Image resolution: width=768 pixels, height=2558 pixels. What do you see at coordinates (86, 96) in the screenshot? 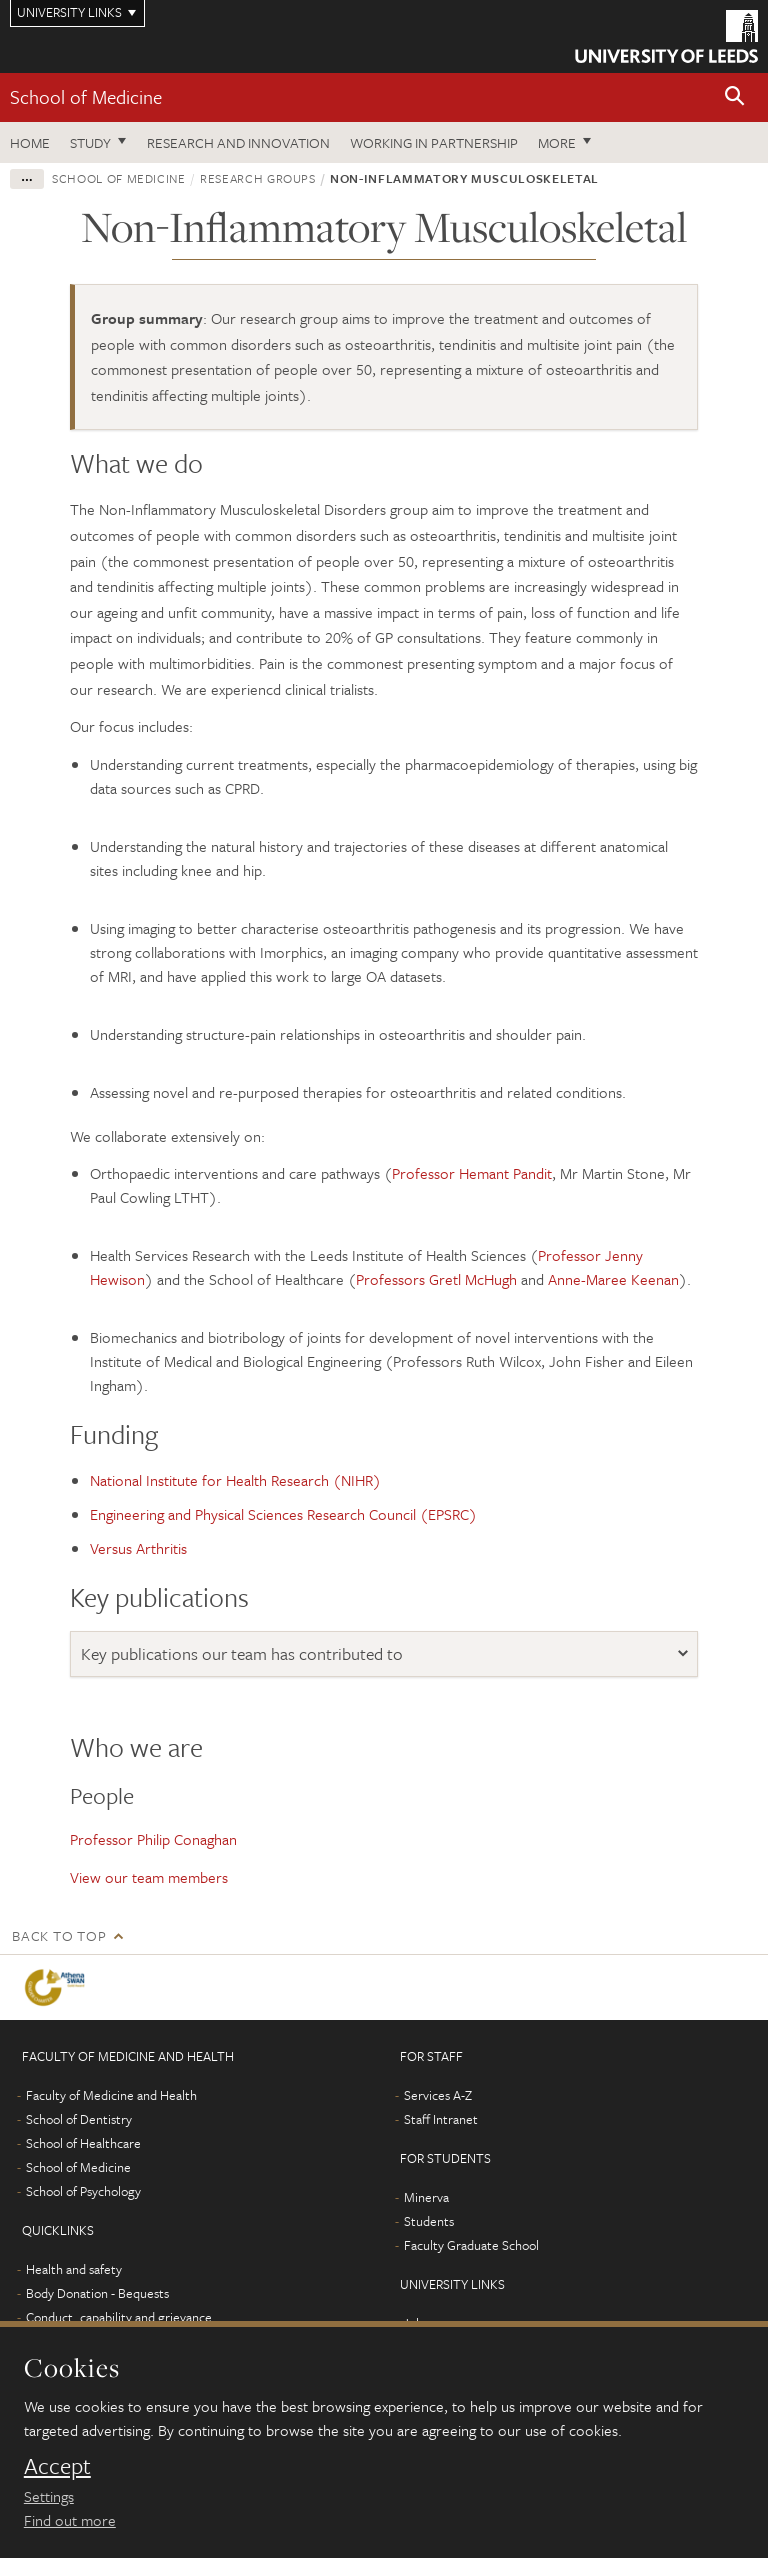
I see `School of Medicine` at bounding box center [86, 96].